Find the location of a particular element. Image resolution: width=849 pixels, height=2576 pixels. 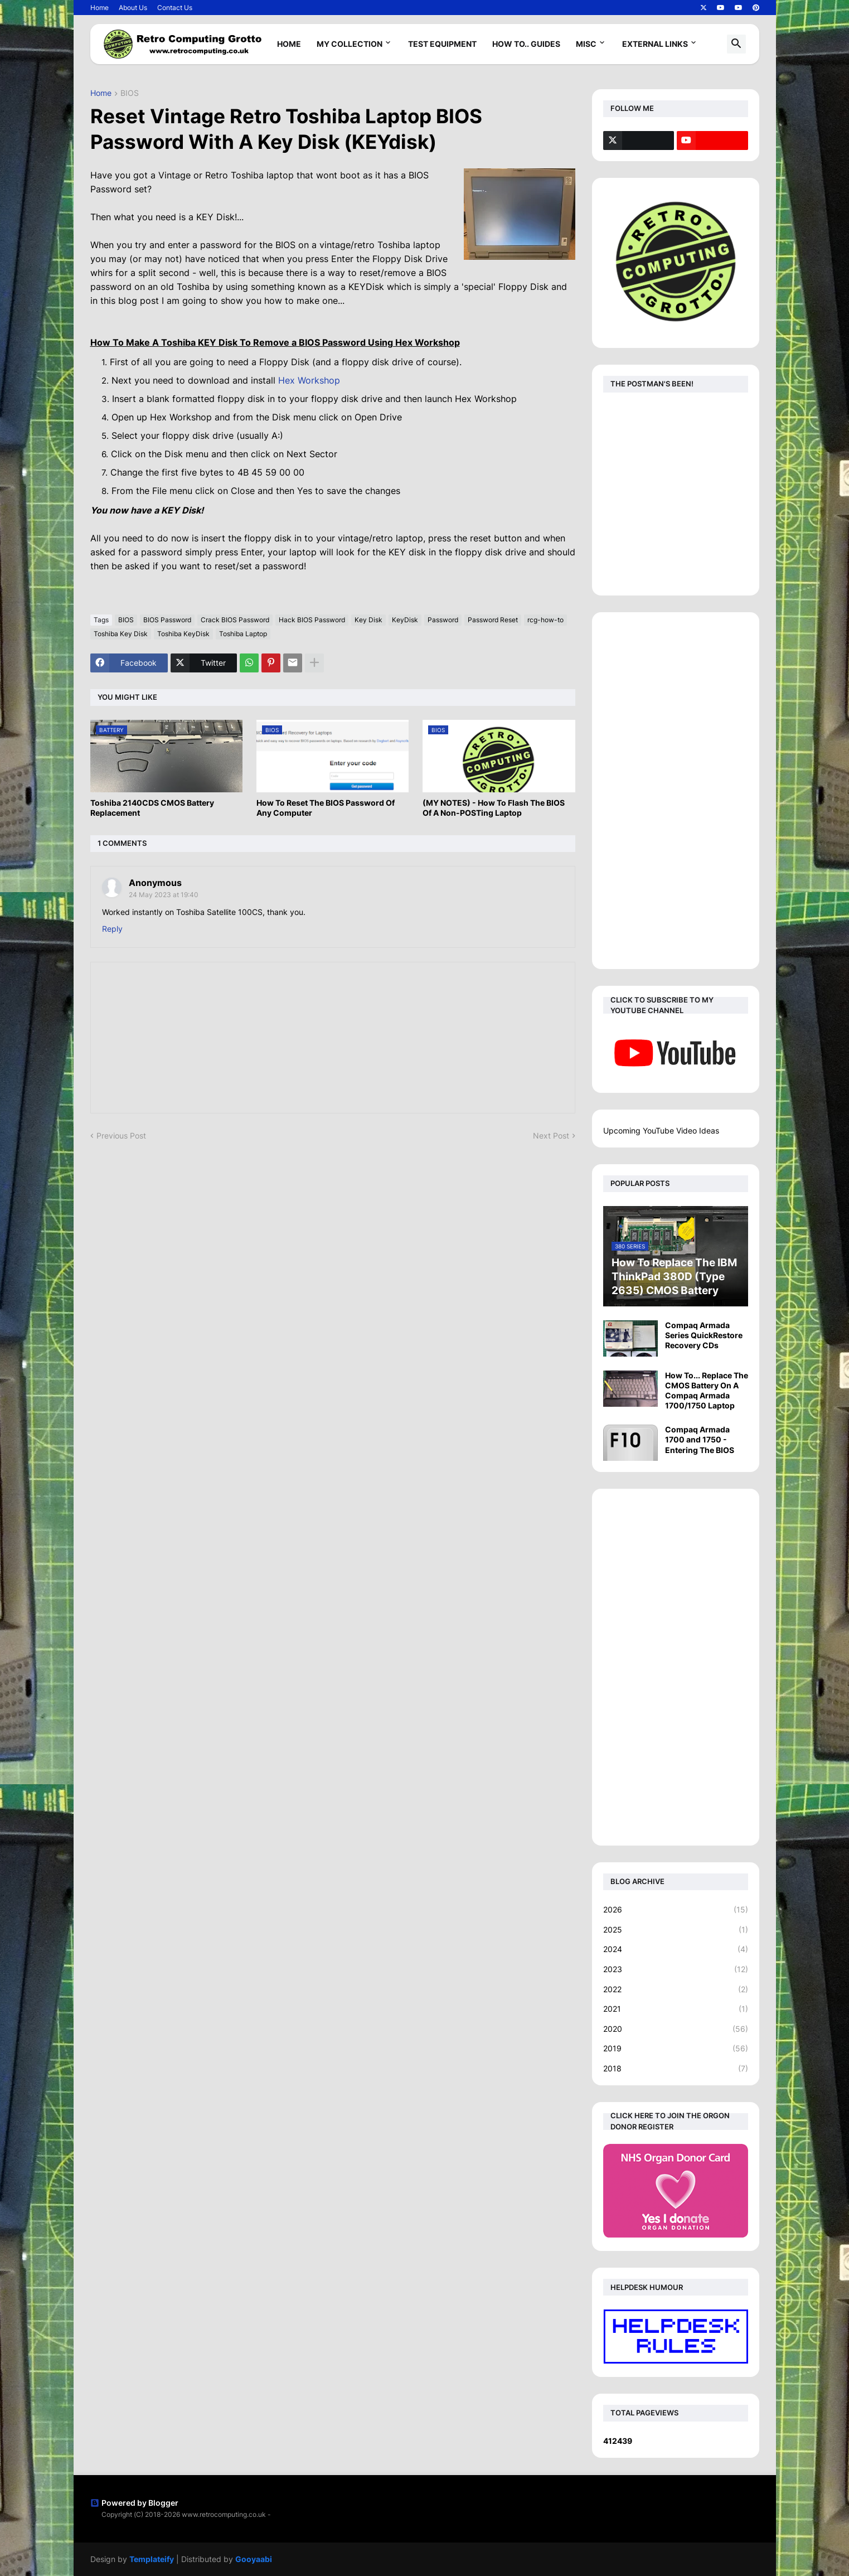

Previous Post is located at coordinates (121, 1135).